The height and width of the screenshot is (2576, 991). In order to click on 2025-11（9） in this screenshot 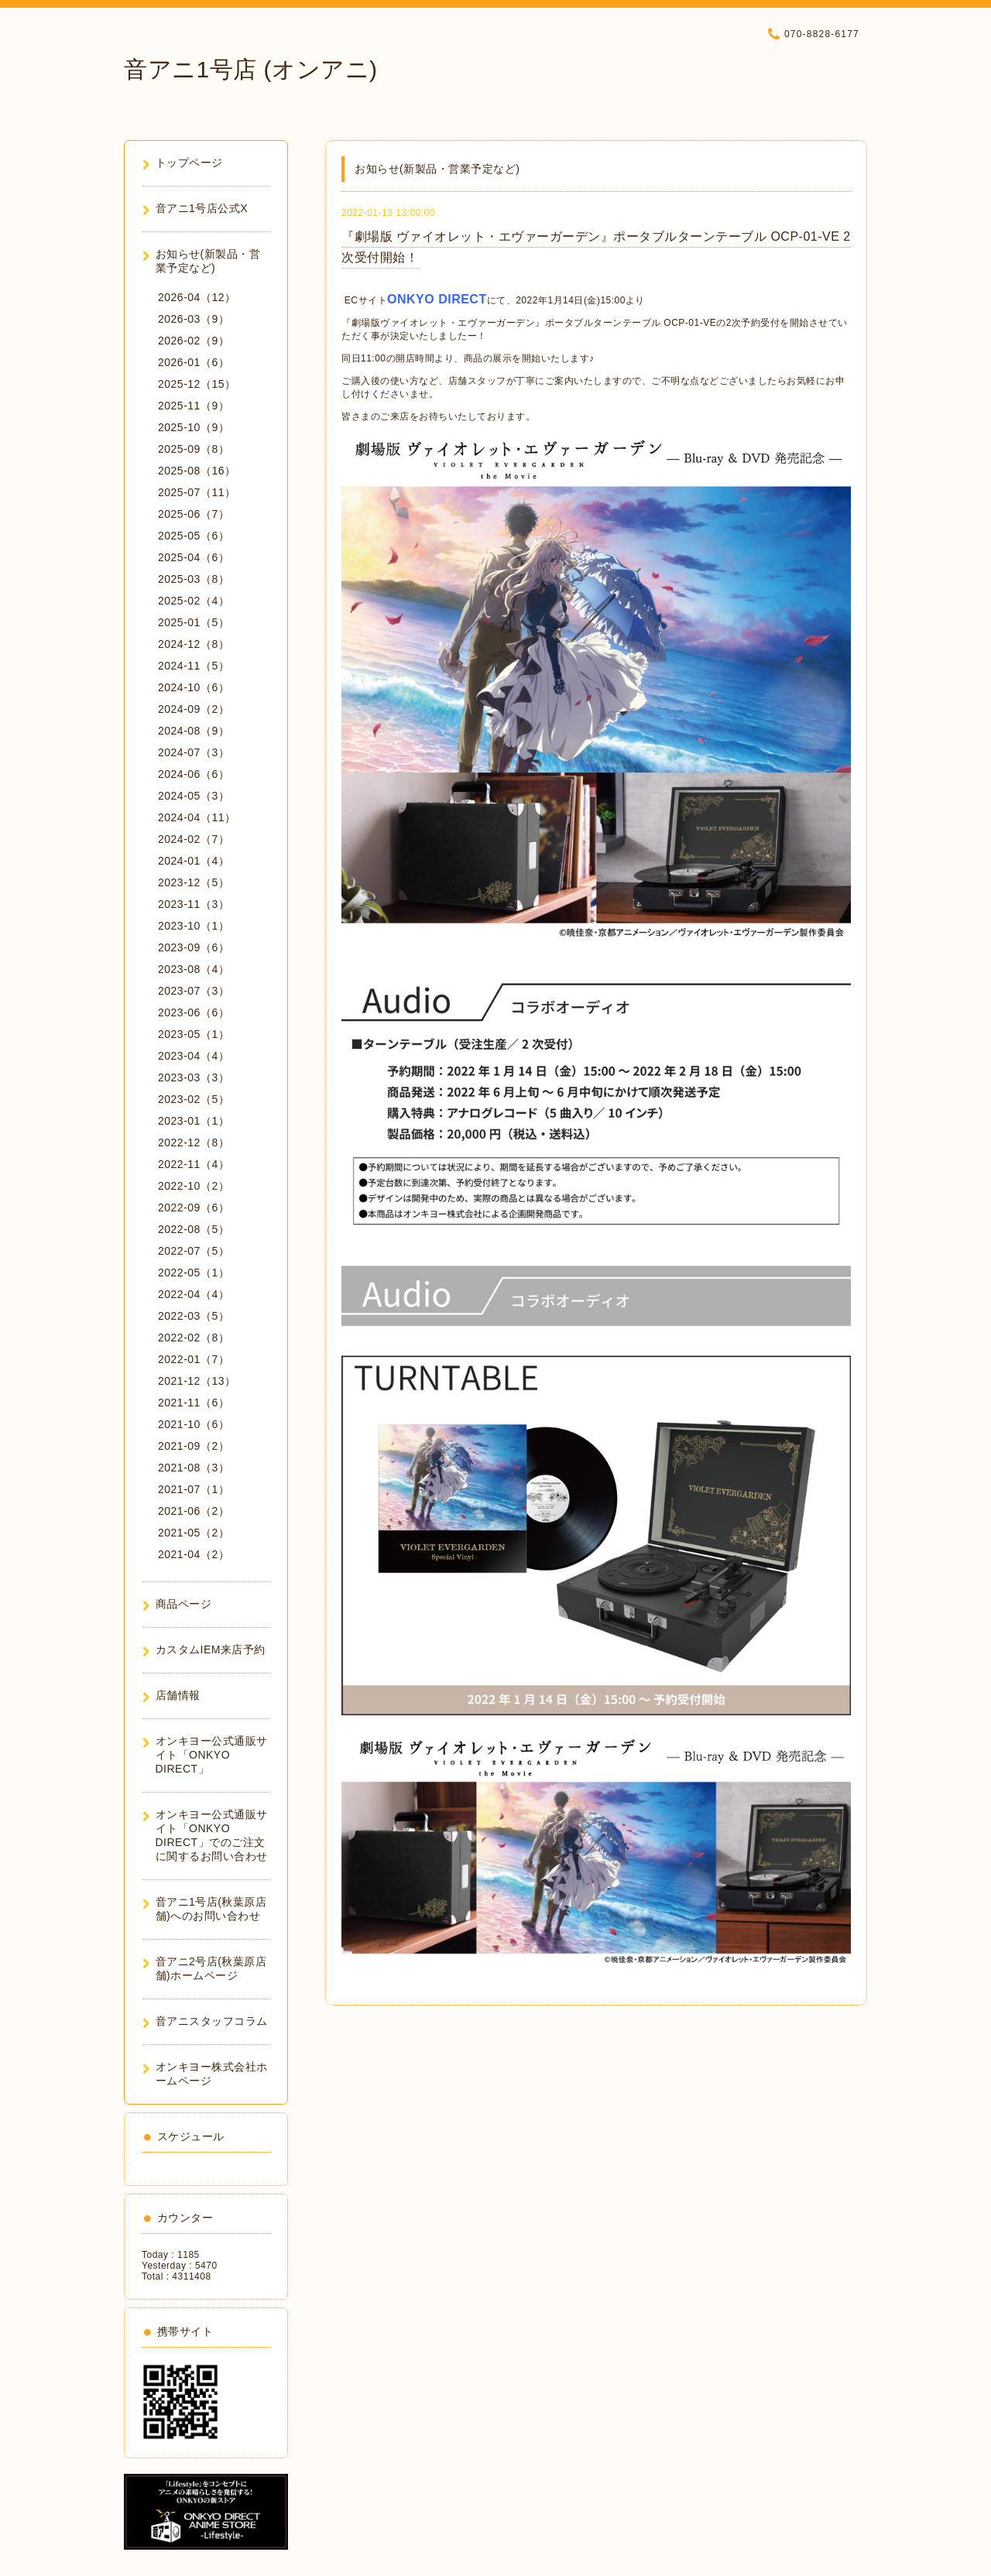, I will do `click(193, 405)`.